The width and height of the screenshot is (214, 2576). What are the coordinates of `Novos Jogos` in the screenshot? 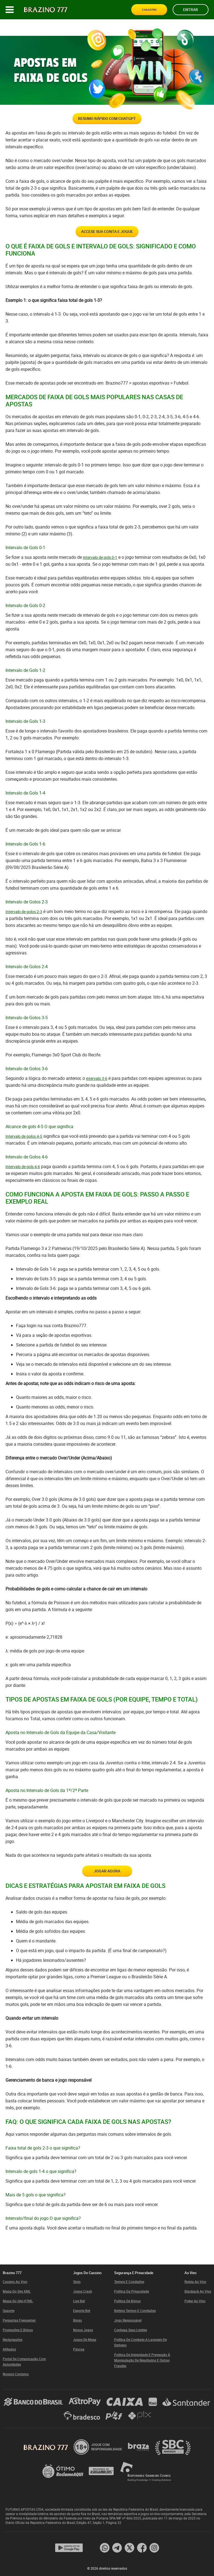 It's located at (83, 2330).